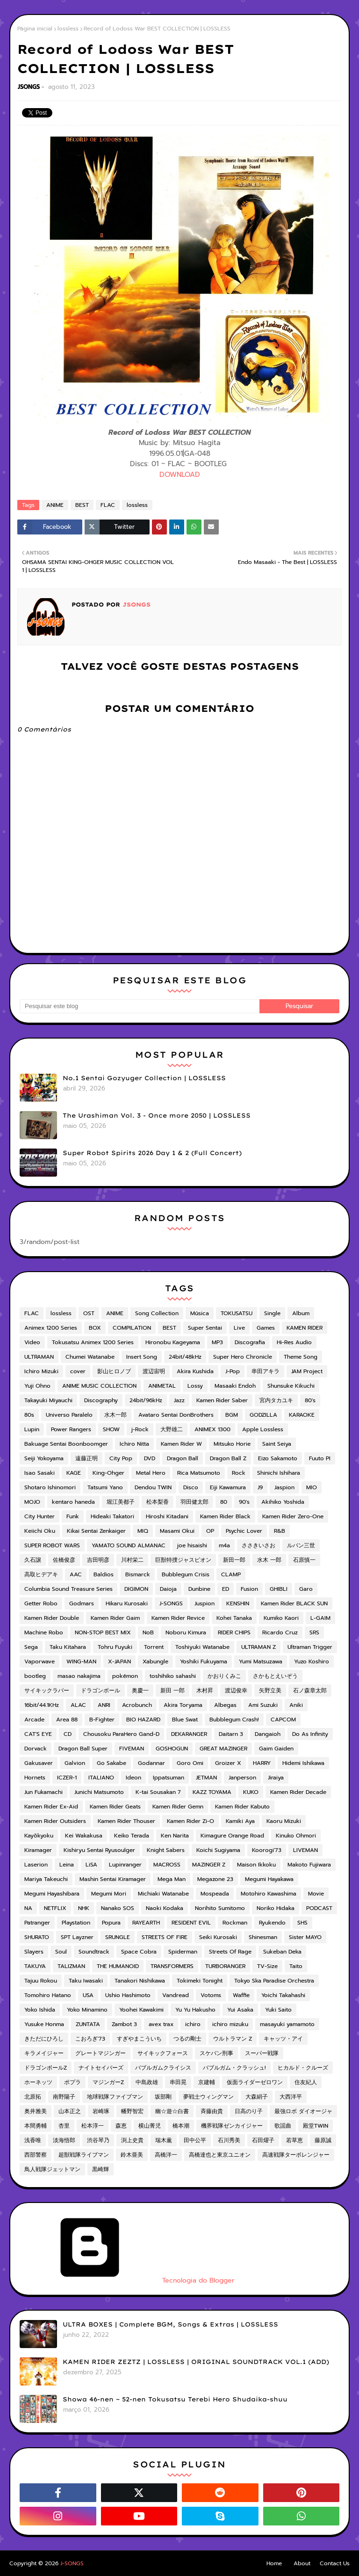  I want to click on Avataro Sentai DonBrothers, so click(176, 1415).